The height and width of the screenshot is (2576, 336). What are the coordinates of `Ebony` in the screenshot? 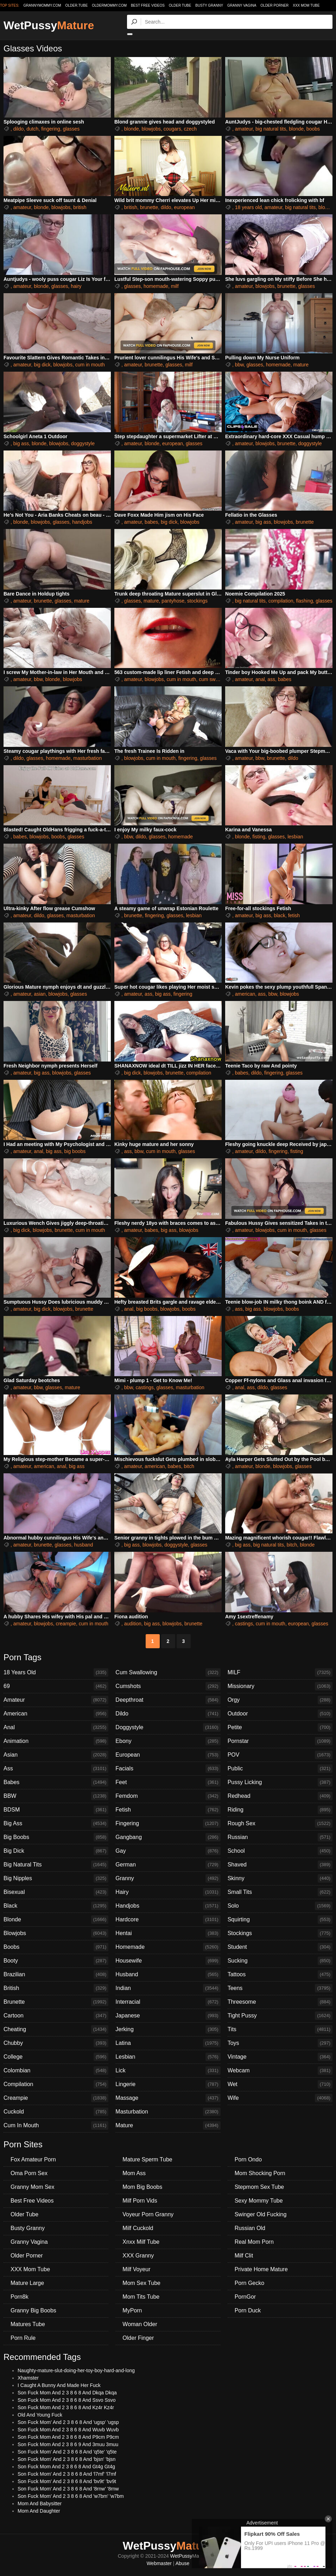 It's located at (167, 1741).